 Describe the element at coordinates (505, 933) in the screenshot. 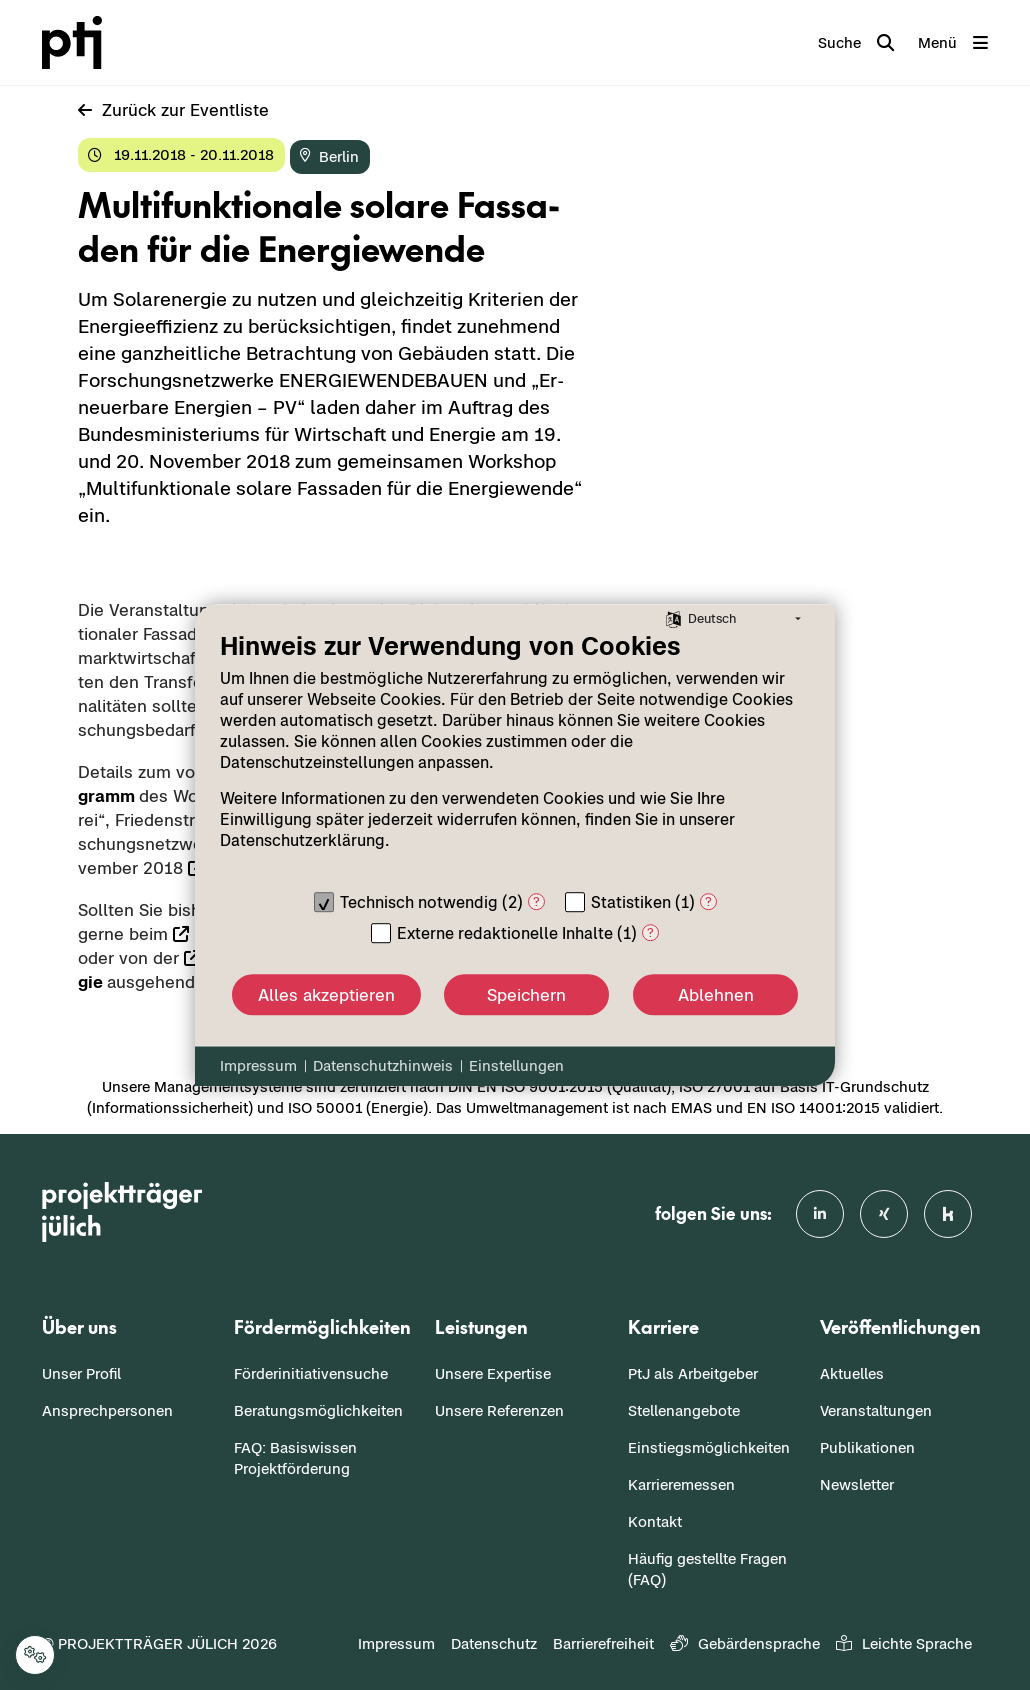

I see `Externe redaktionelle Inhalte` at that location.